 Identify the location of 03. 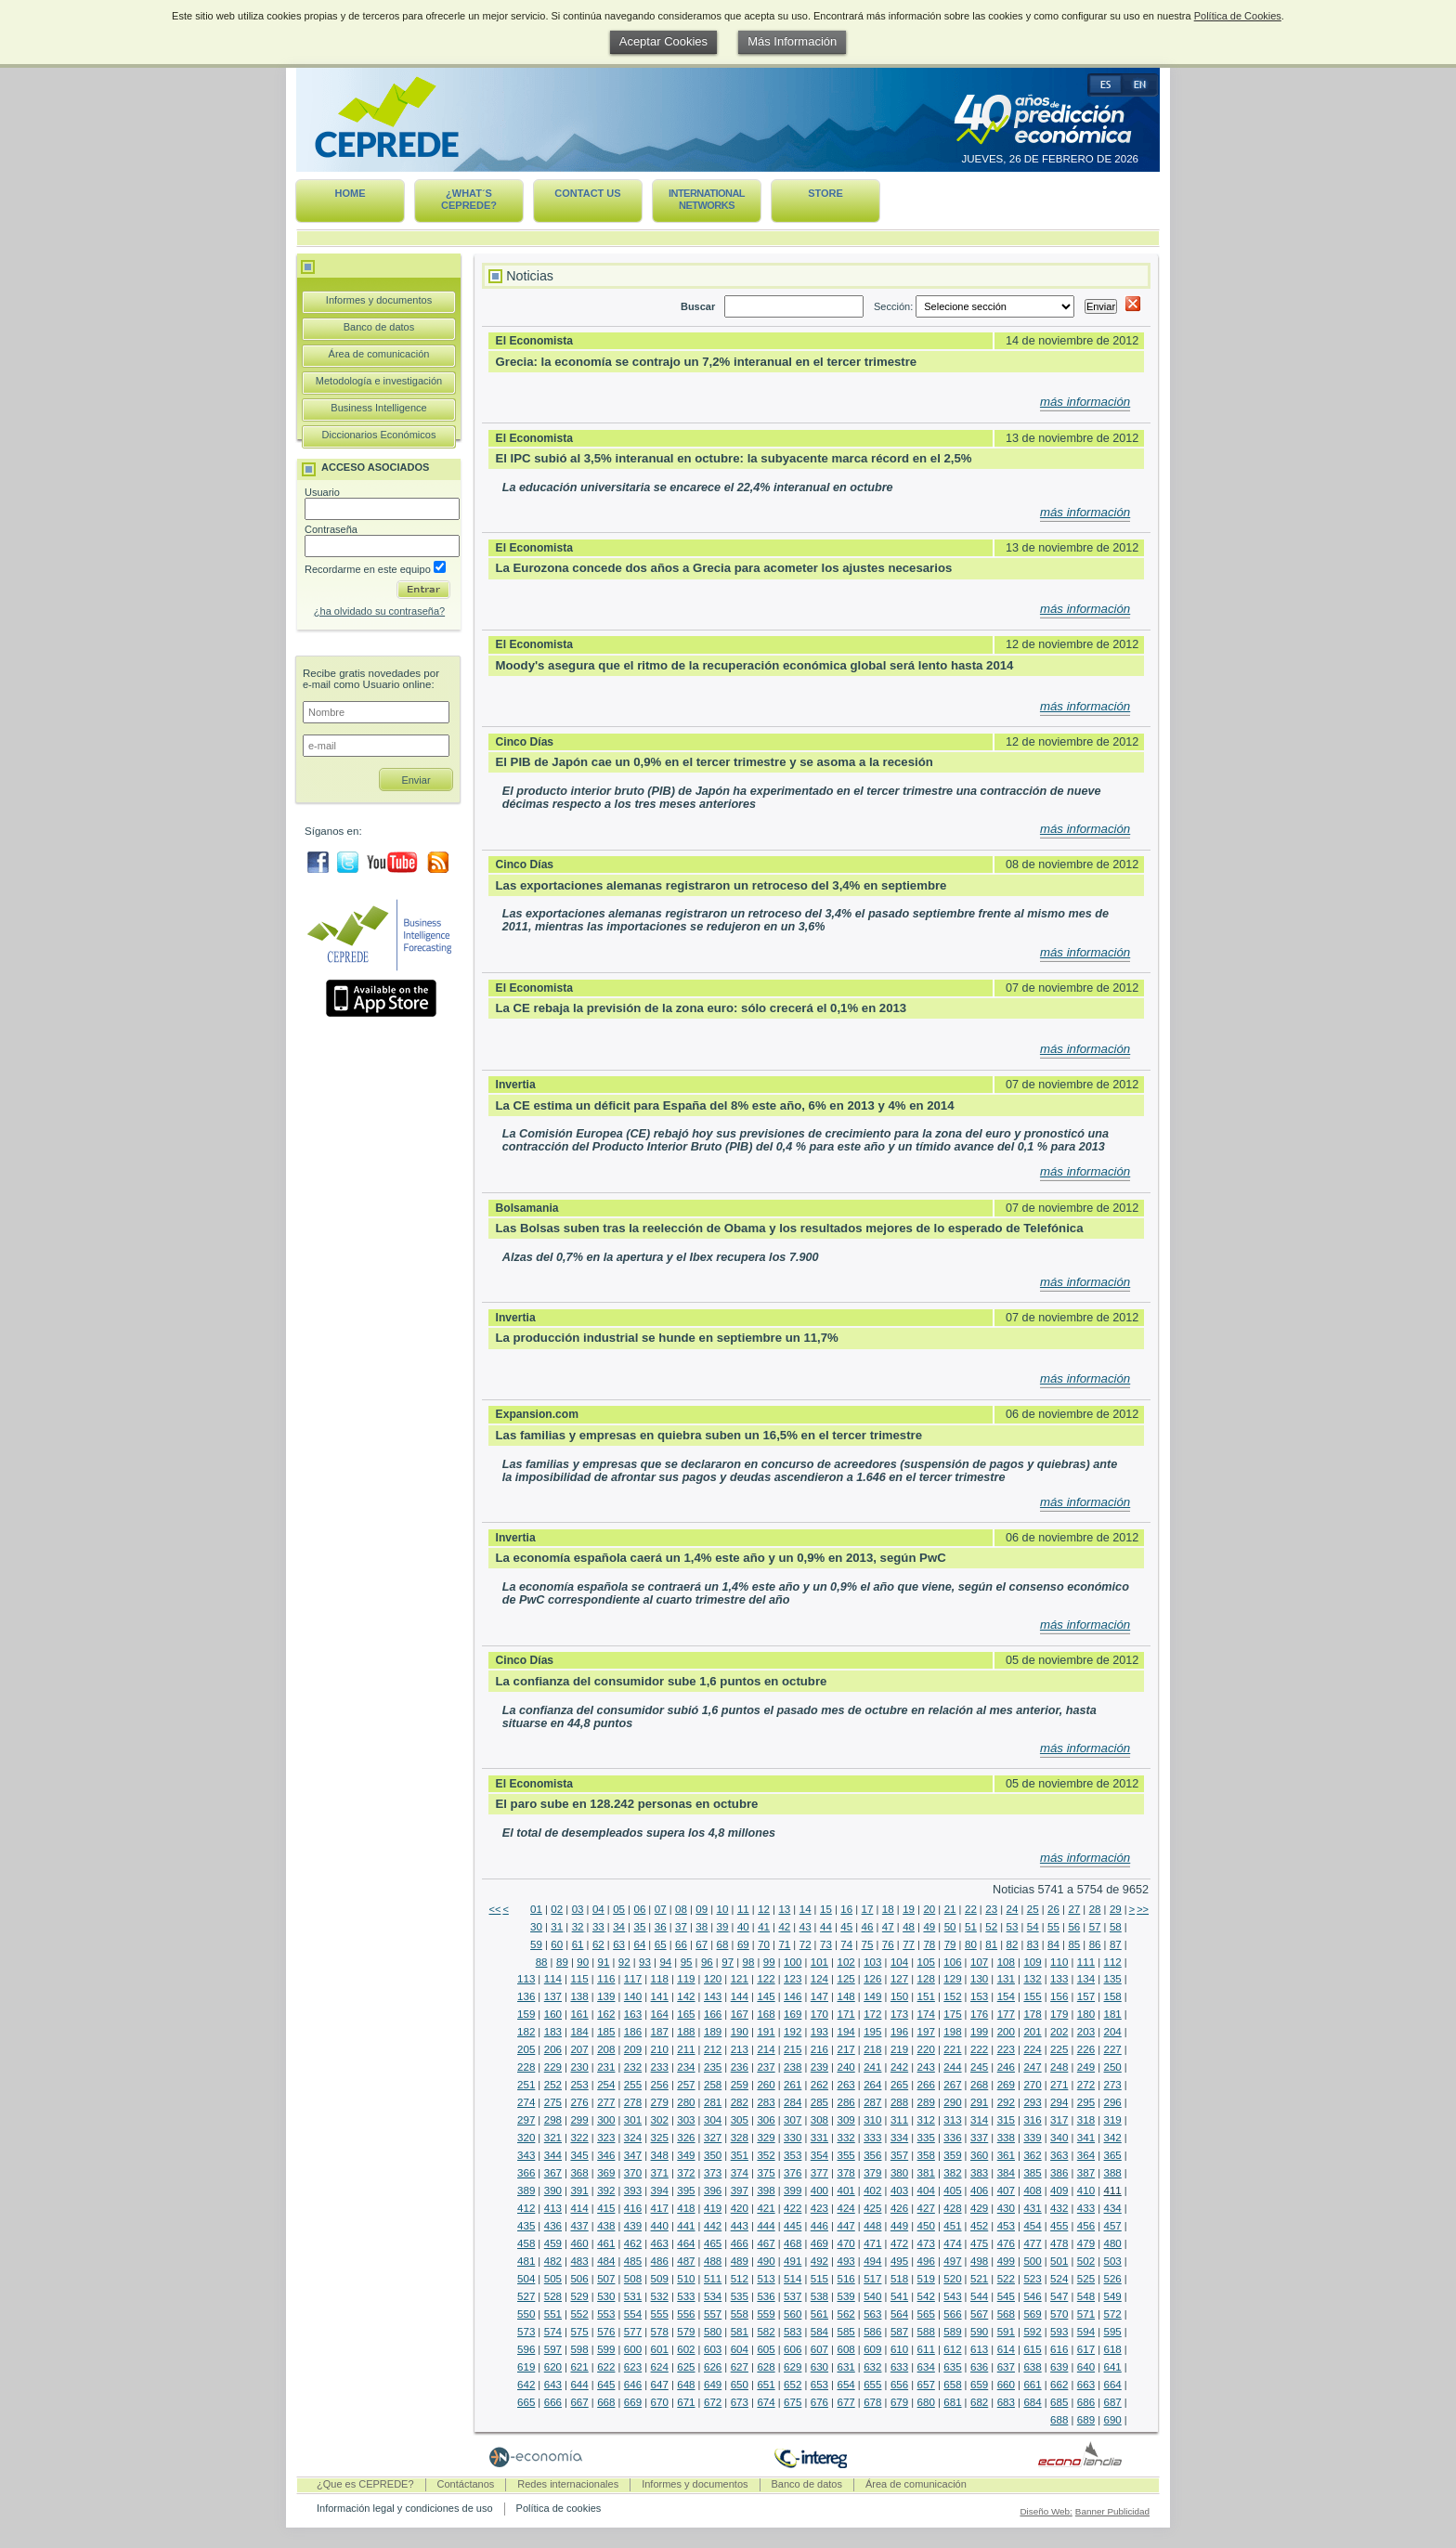
(578, 1909).